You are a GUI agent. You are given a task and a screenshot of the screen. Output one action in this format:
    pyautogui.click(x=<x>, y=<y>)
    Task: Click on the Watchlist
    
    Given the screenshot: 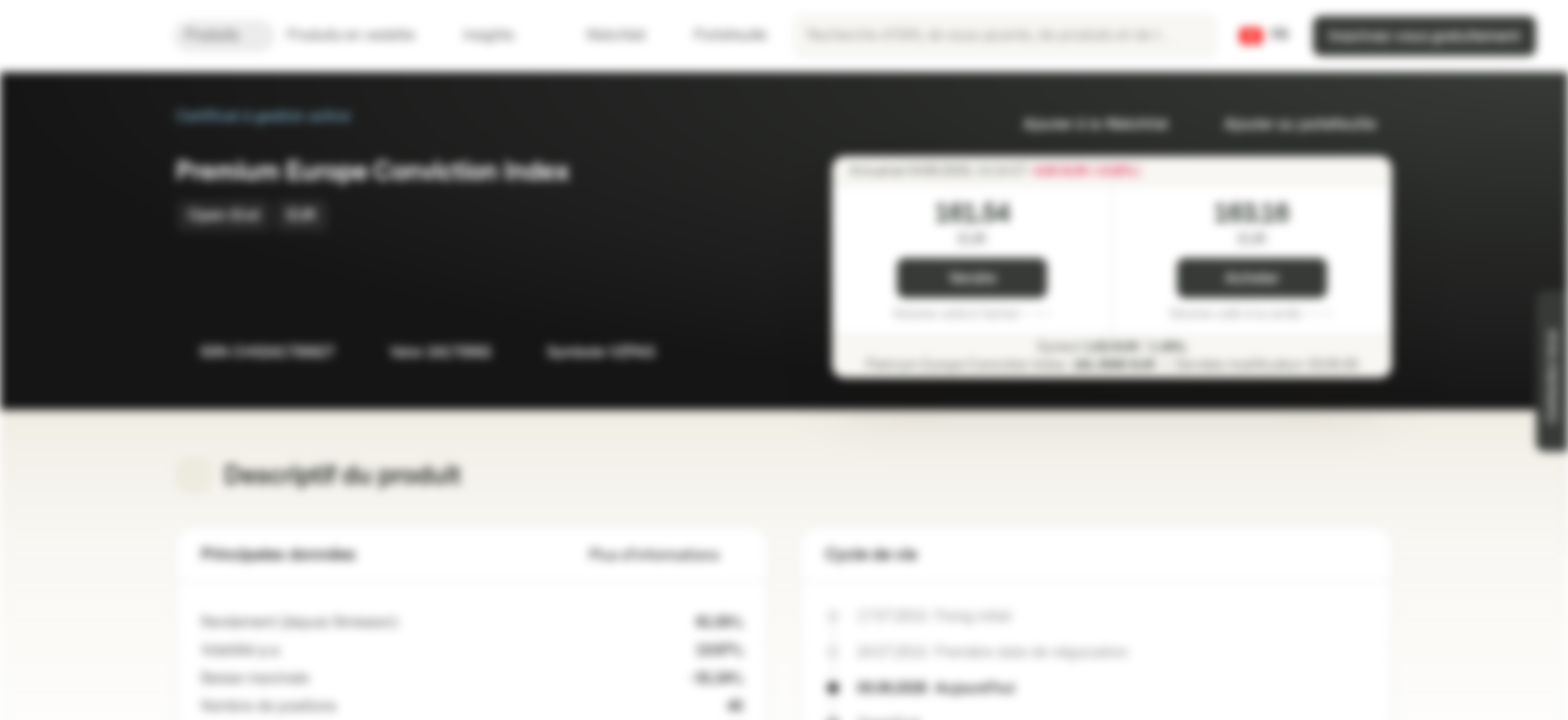 What is the action you would take?
    pyautogui.click(x=604, y=35)
    